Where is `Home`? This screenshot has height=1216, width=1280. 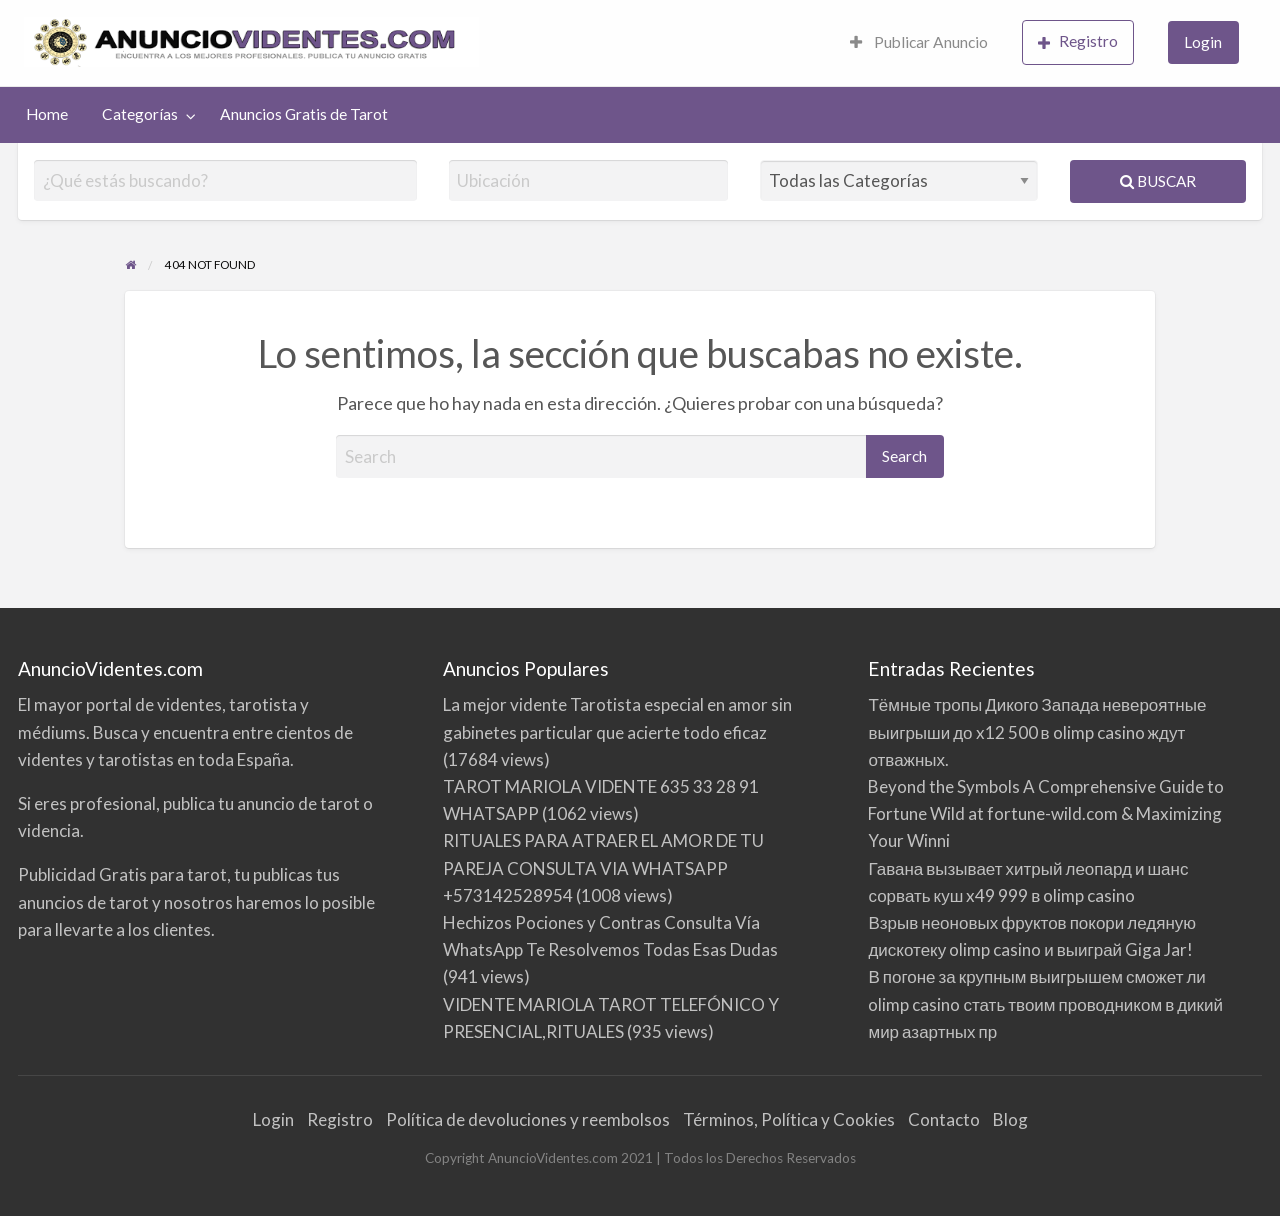 Home is located at coordinates (47, 114).